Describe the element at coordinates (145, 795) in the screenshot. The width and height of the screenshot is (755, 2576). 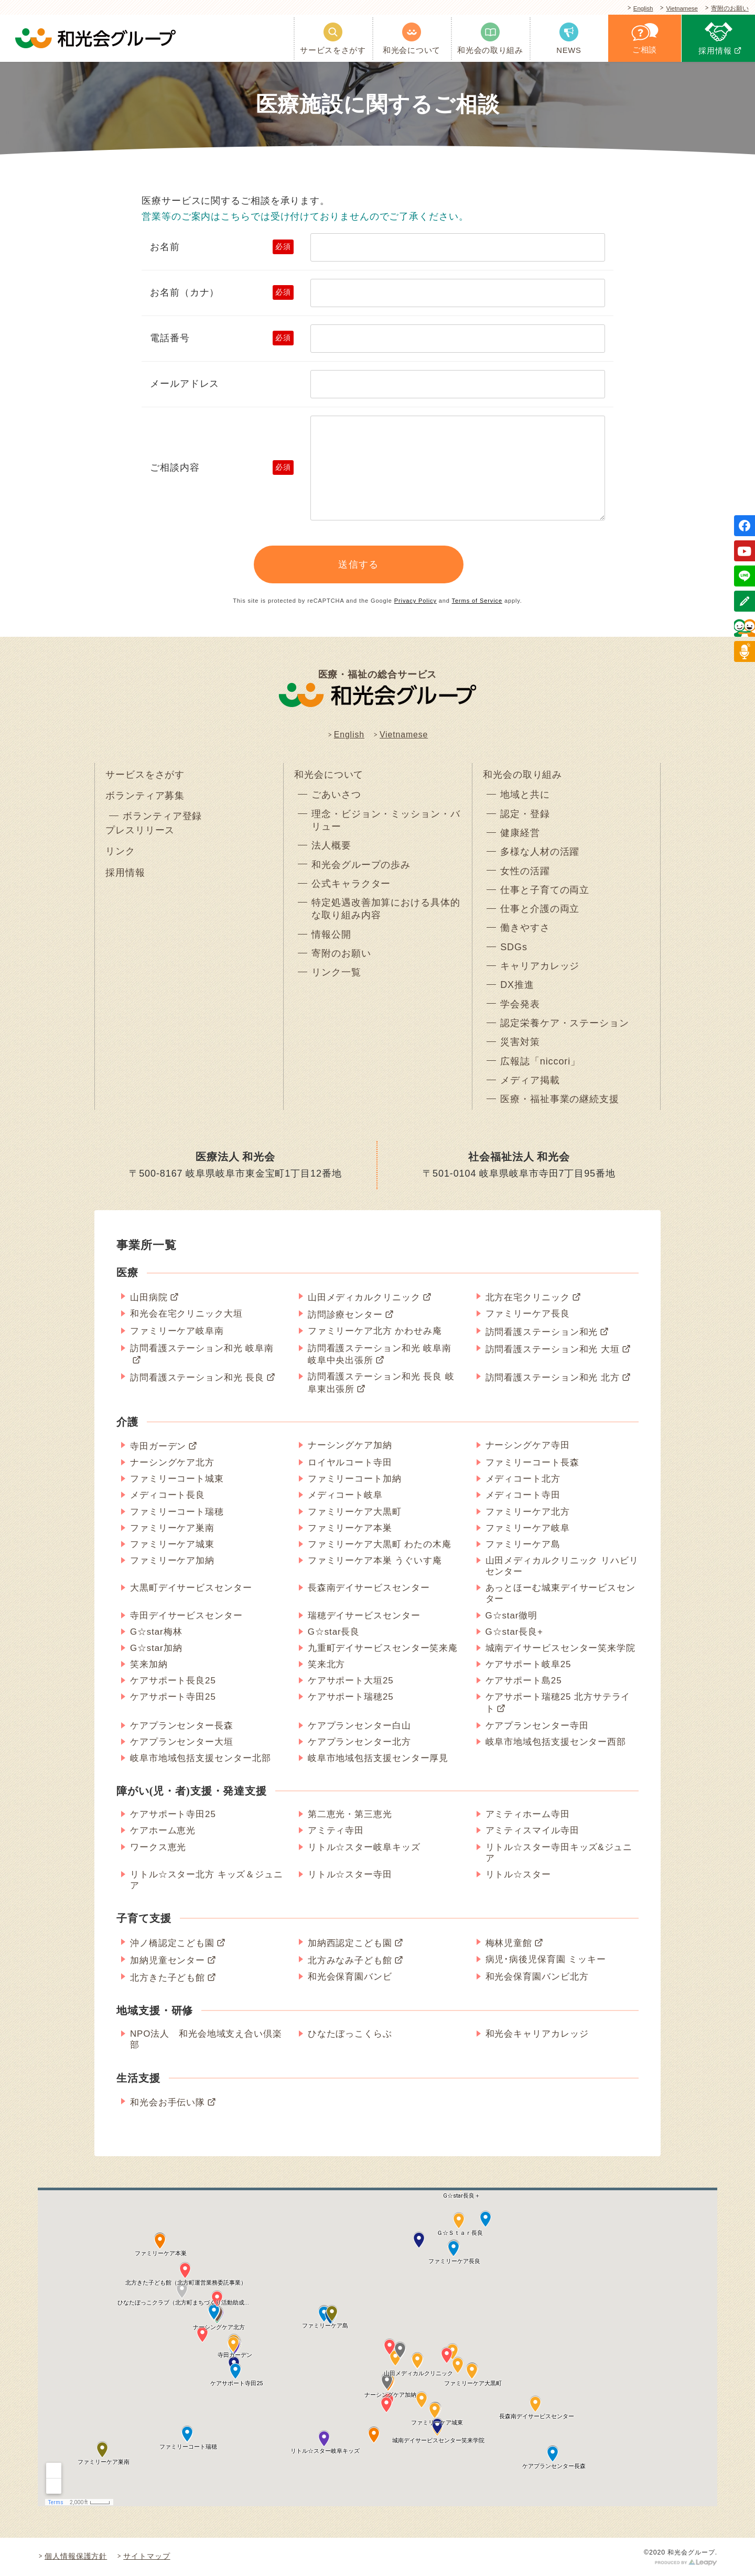
I see `ボランティア募集` at that location.